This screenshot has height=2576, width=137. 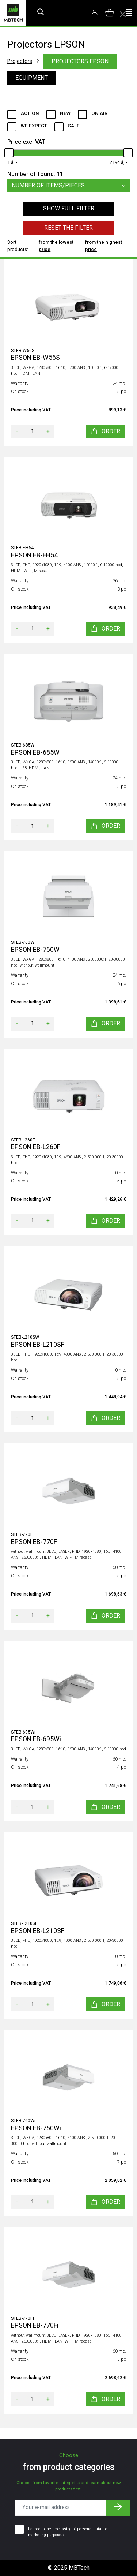 What do you see at coordinates (26, 141) in the screenshot?
I see `Price exc. VAT` at bounding box center [26, 141].